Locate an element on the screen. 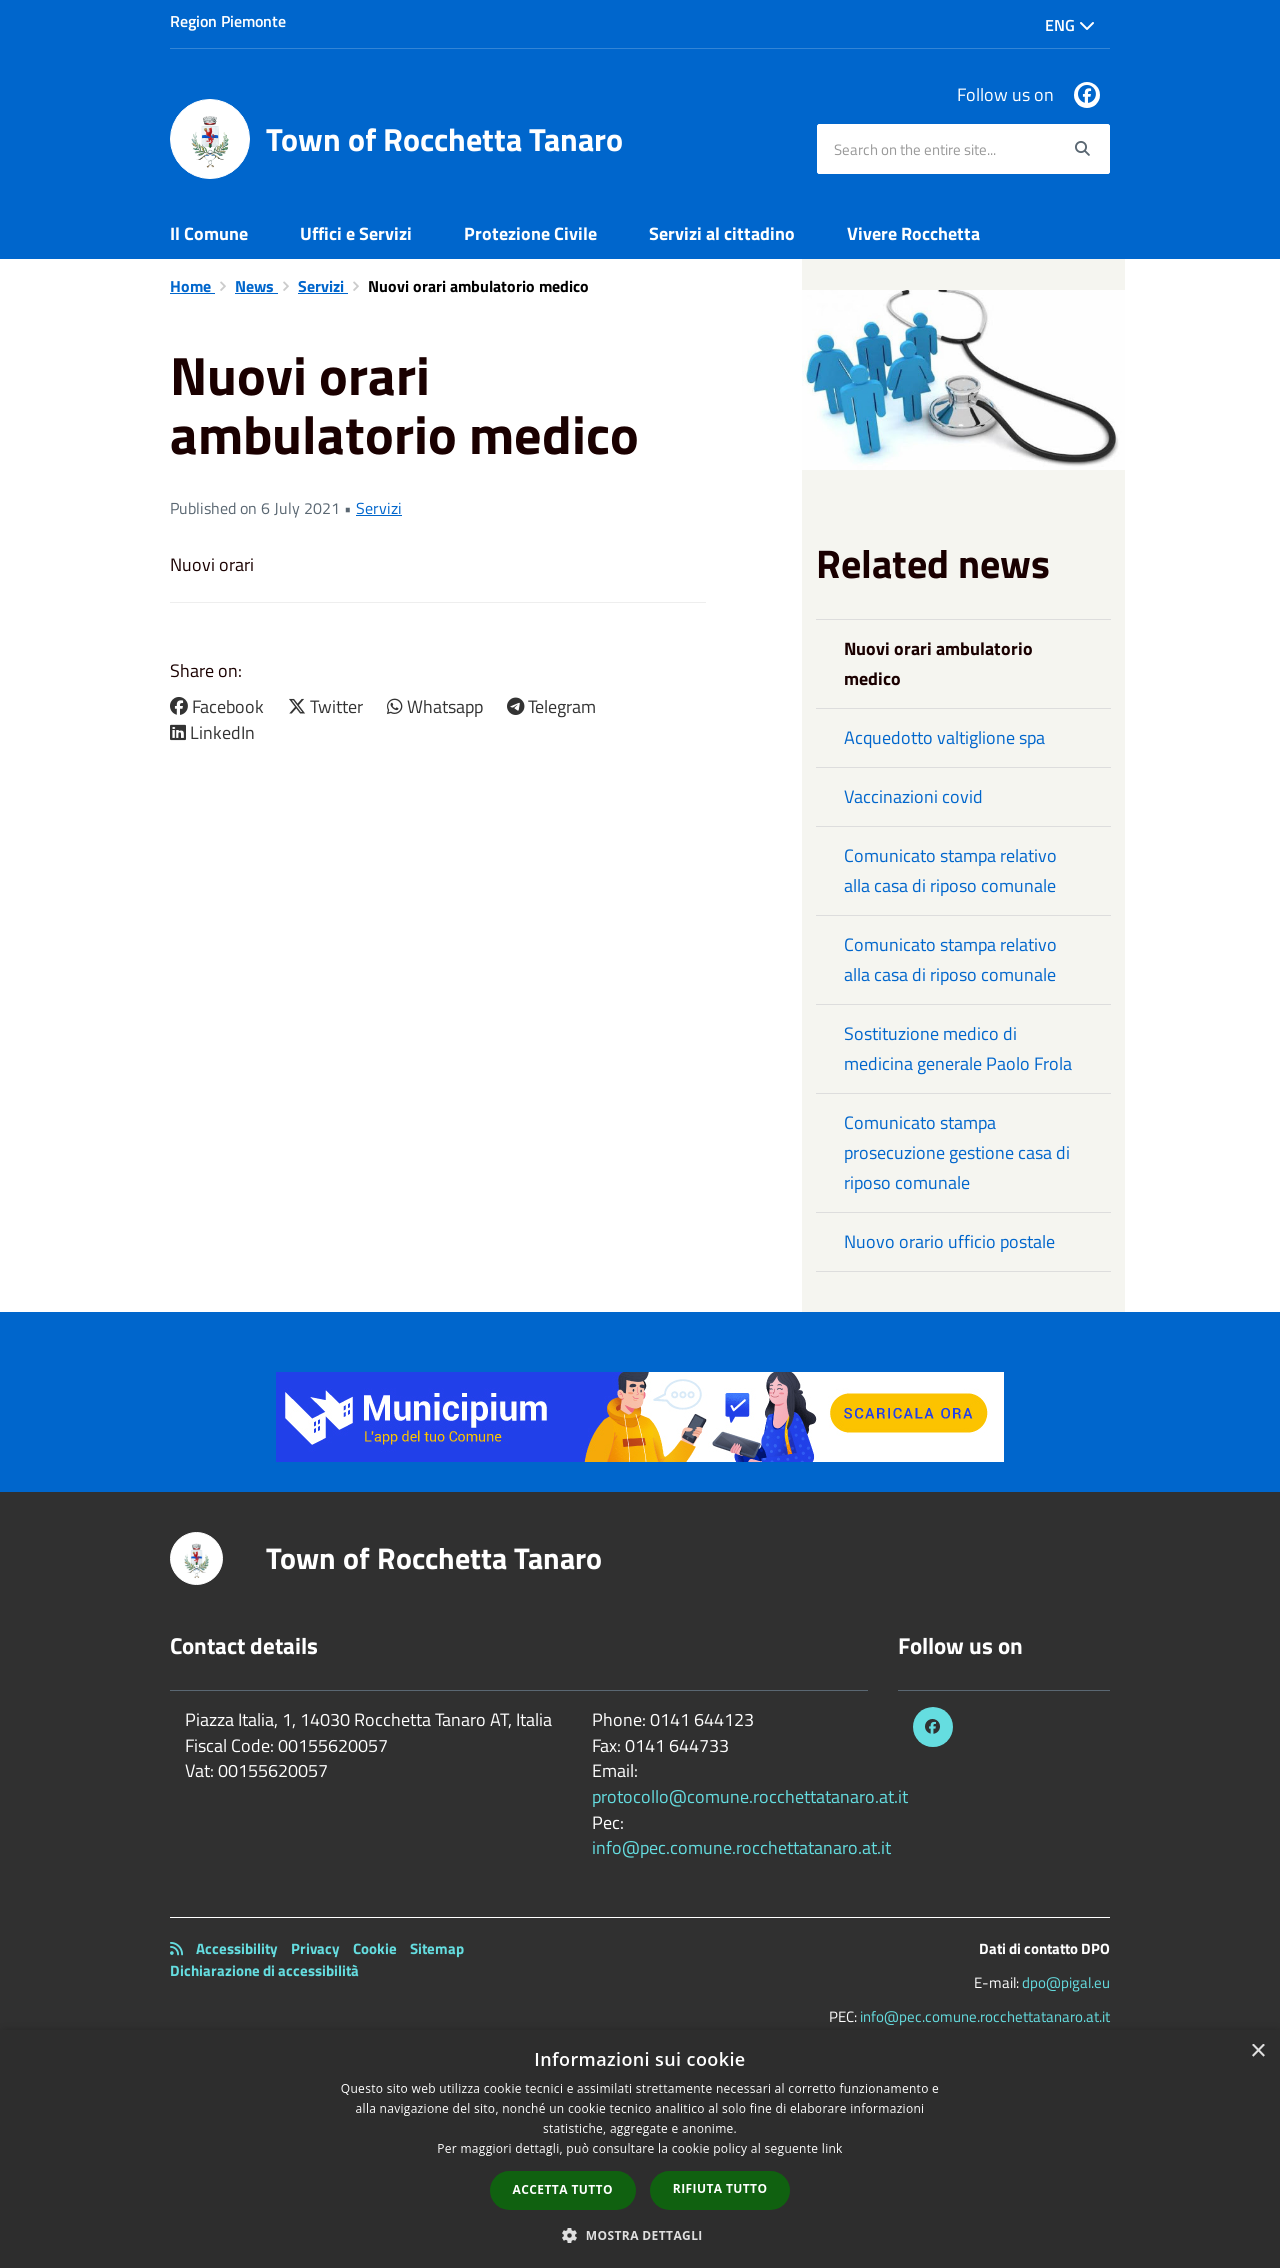  Comunicato stampa prosecuzione gestione casa di riposo comunale is located at coordinates (957, 1152).